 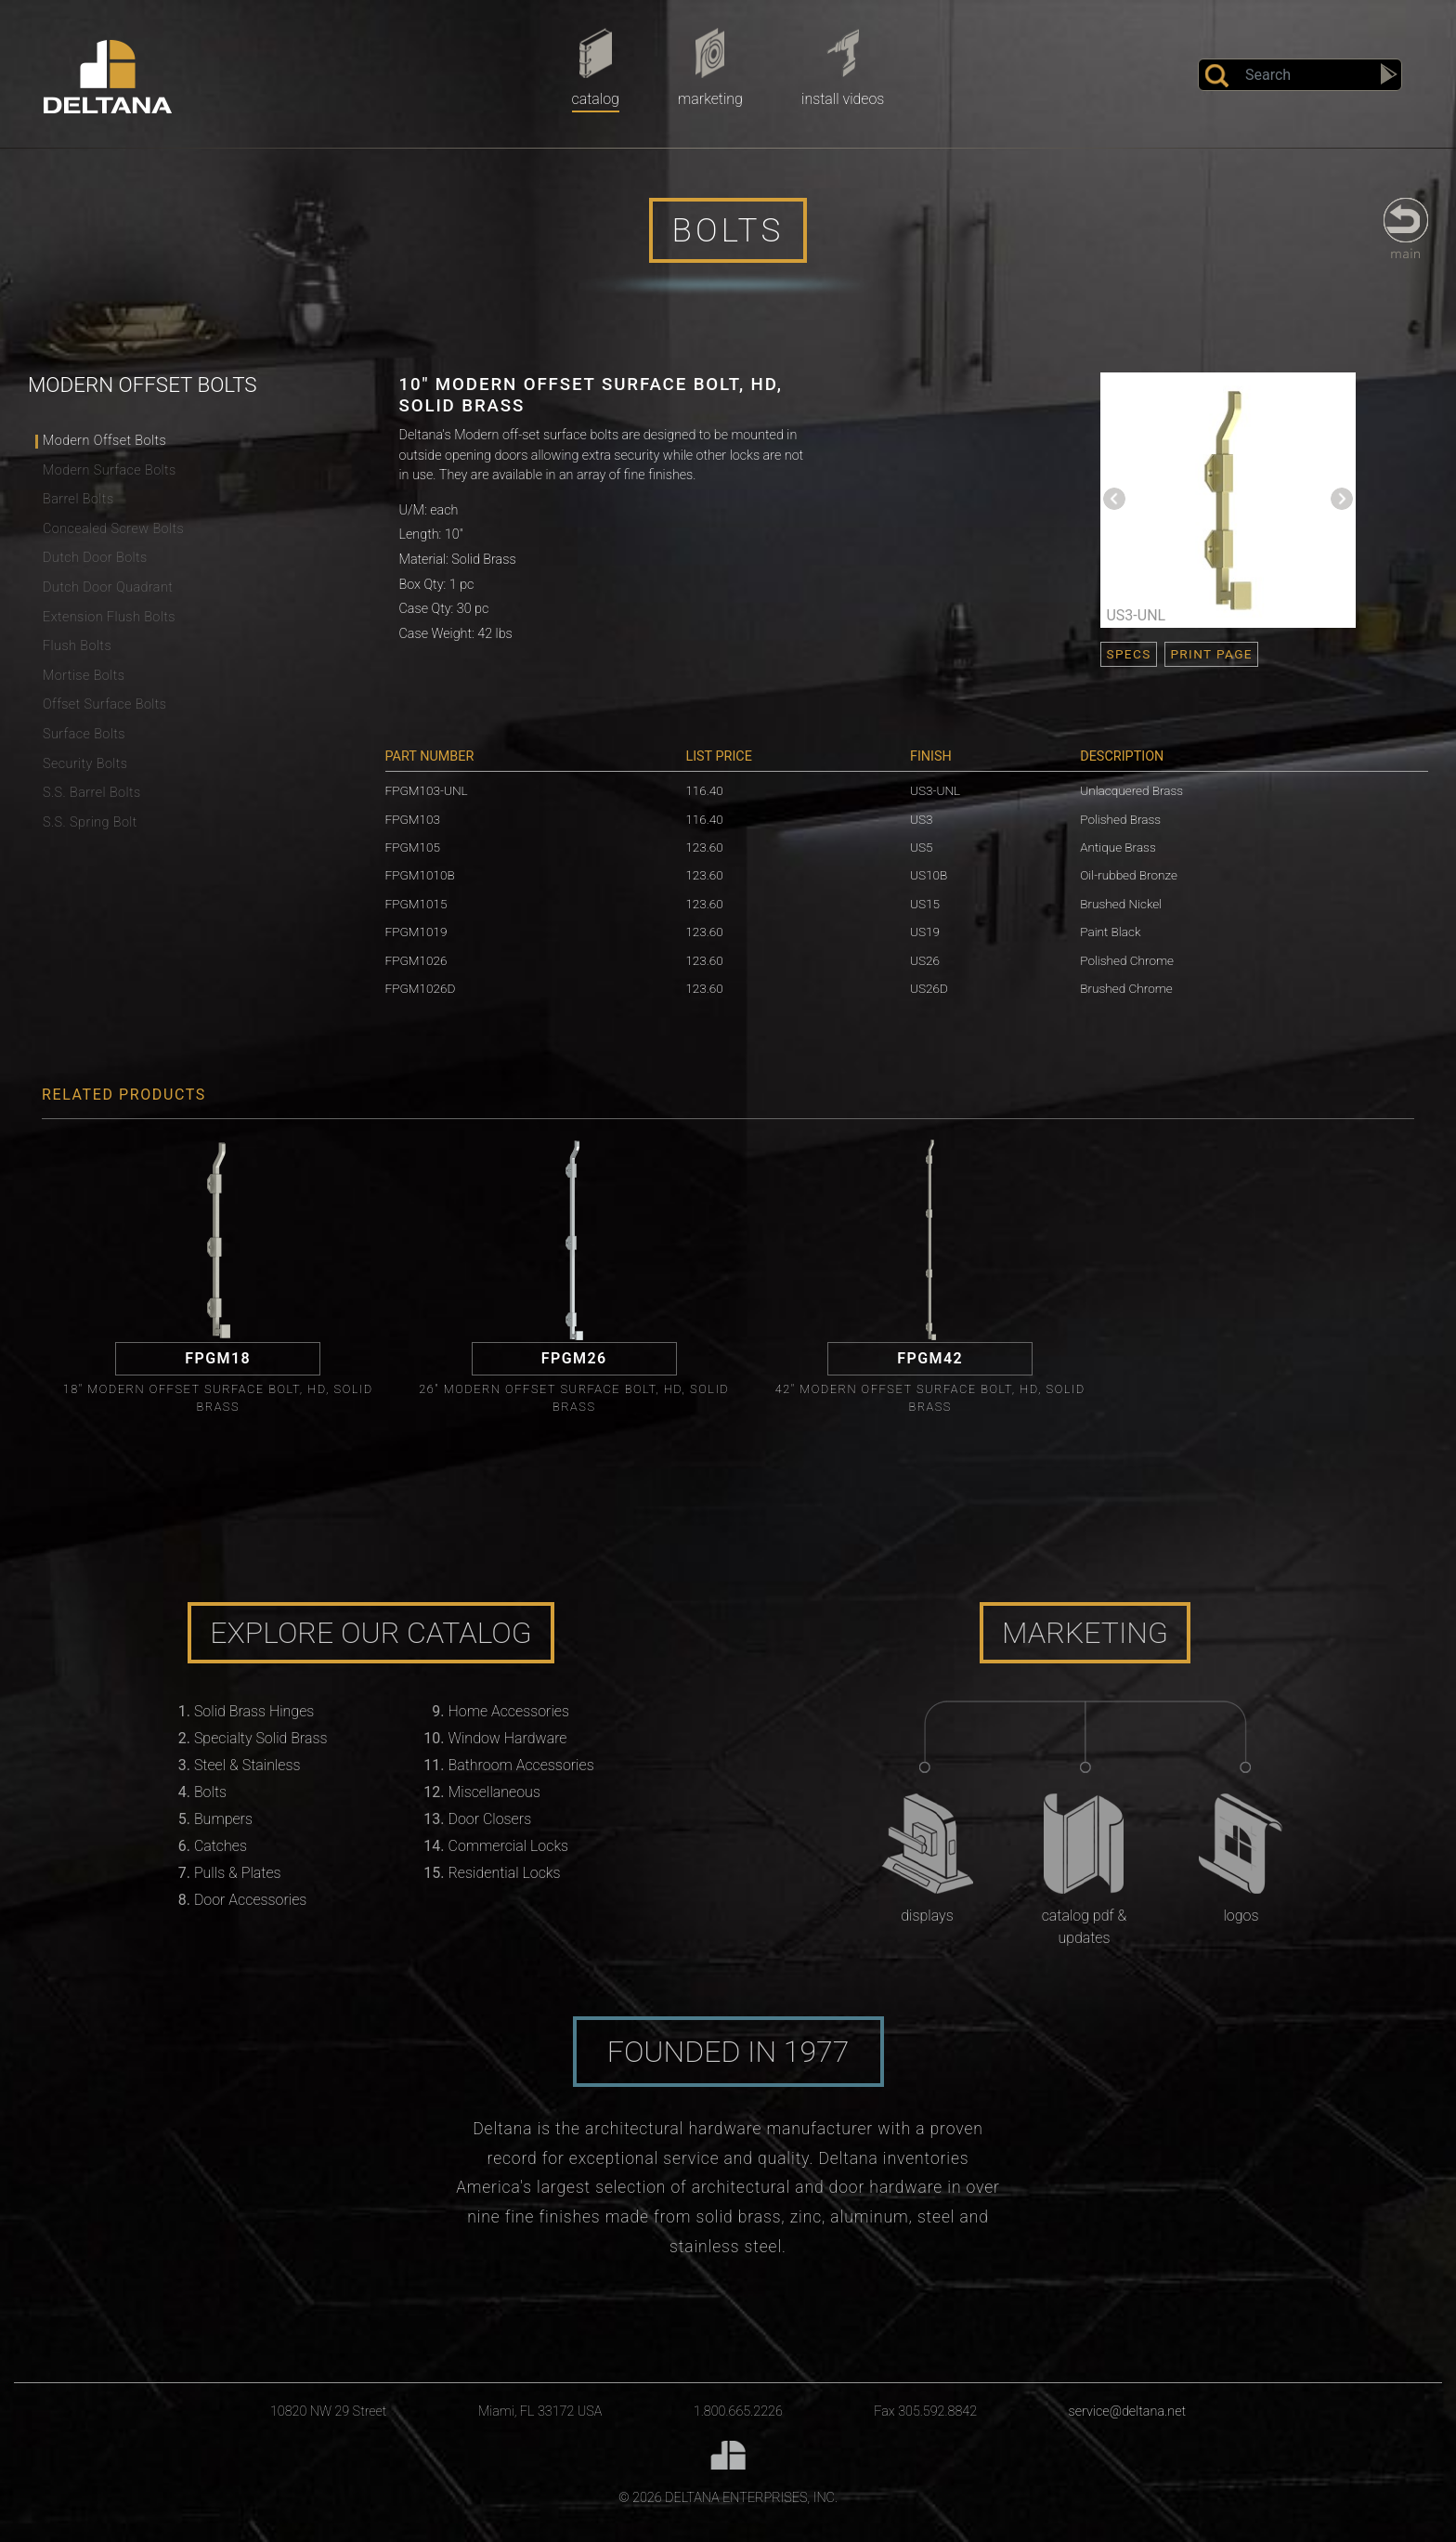 What do you see at coordinates (261, 1738) in the screenshot?
I see `Specialty Solid Brass` at bounding box center [261, 1738].